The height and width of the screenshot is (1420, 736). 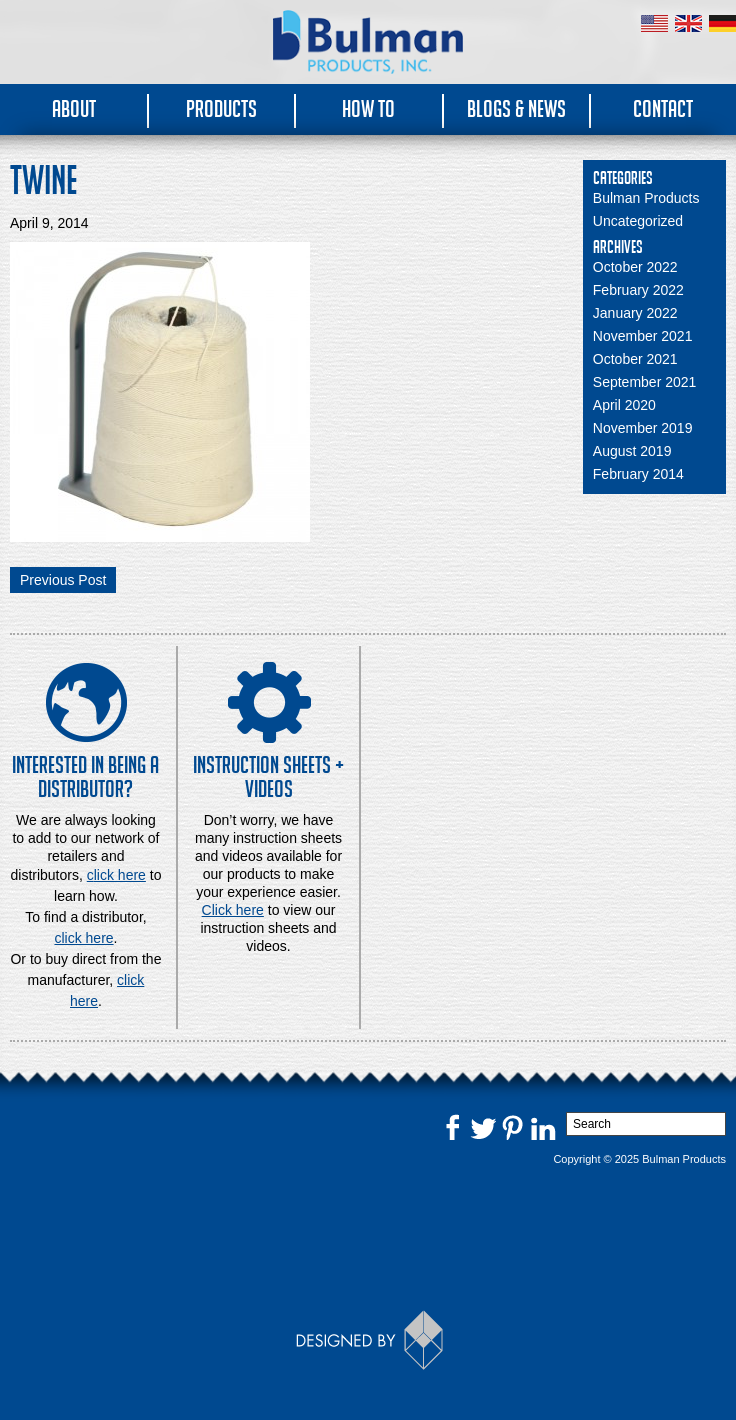 I want to click on click here, so click(x=83, y=938).